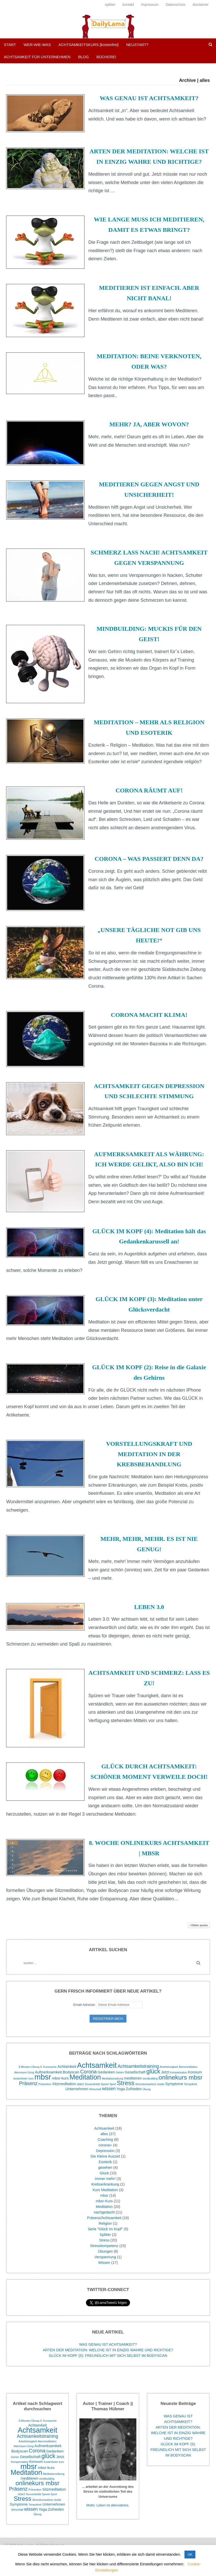 This screenshot has width=216, height=2576. Describe the element at coordinates (105, 2084) in the screenshot. I see `Speed [Speed (1 Eintrag)]` at that location.